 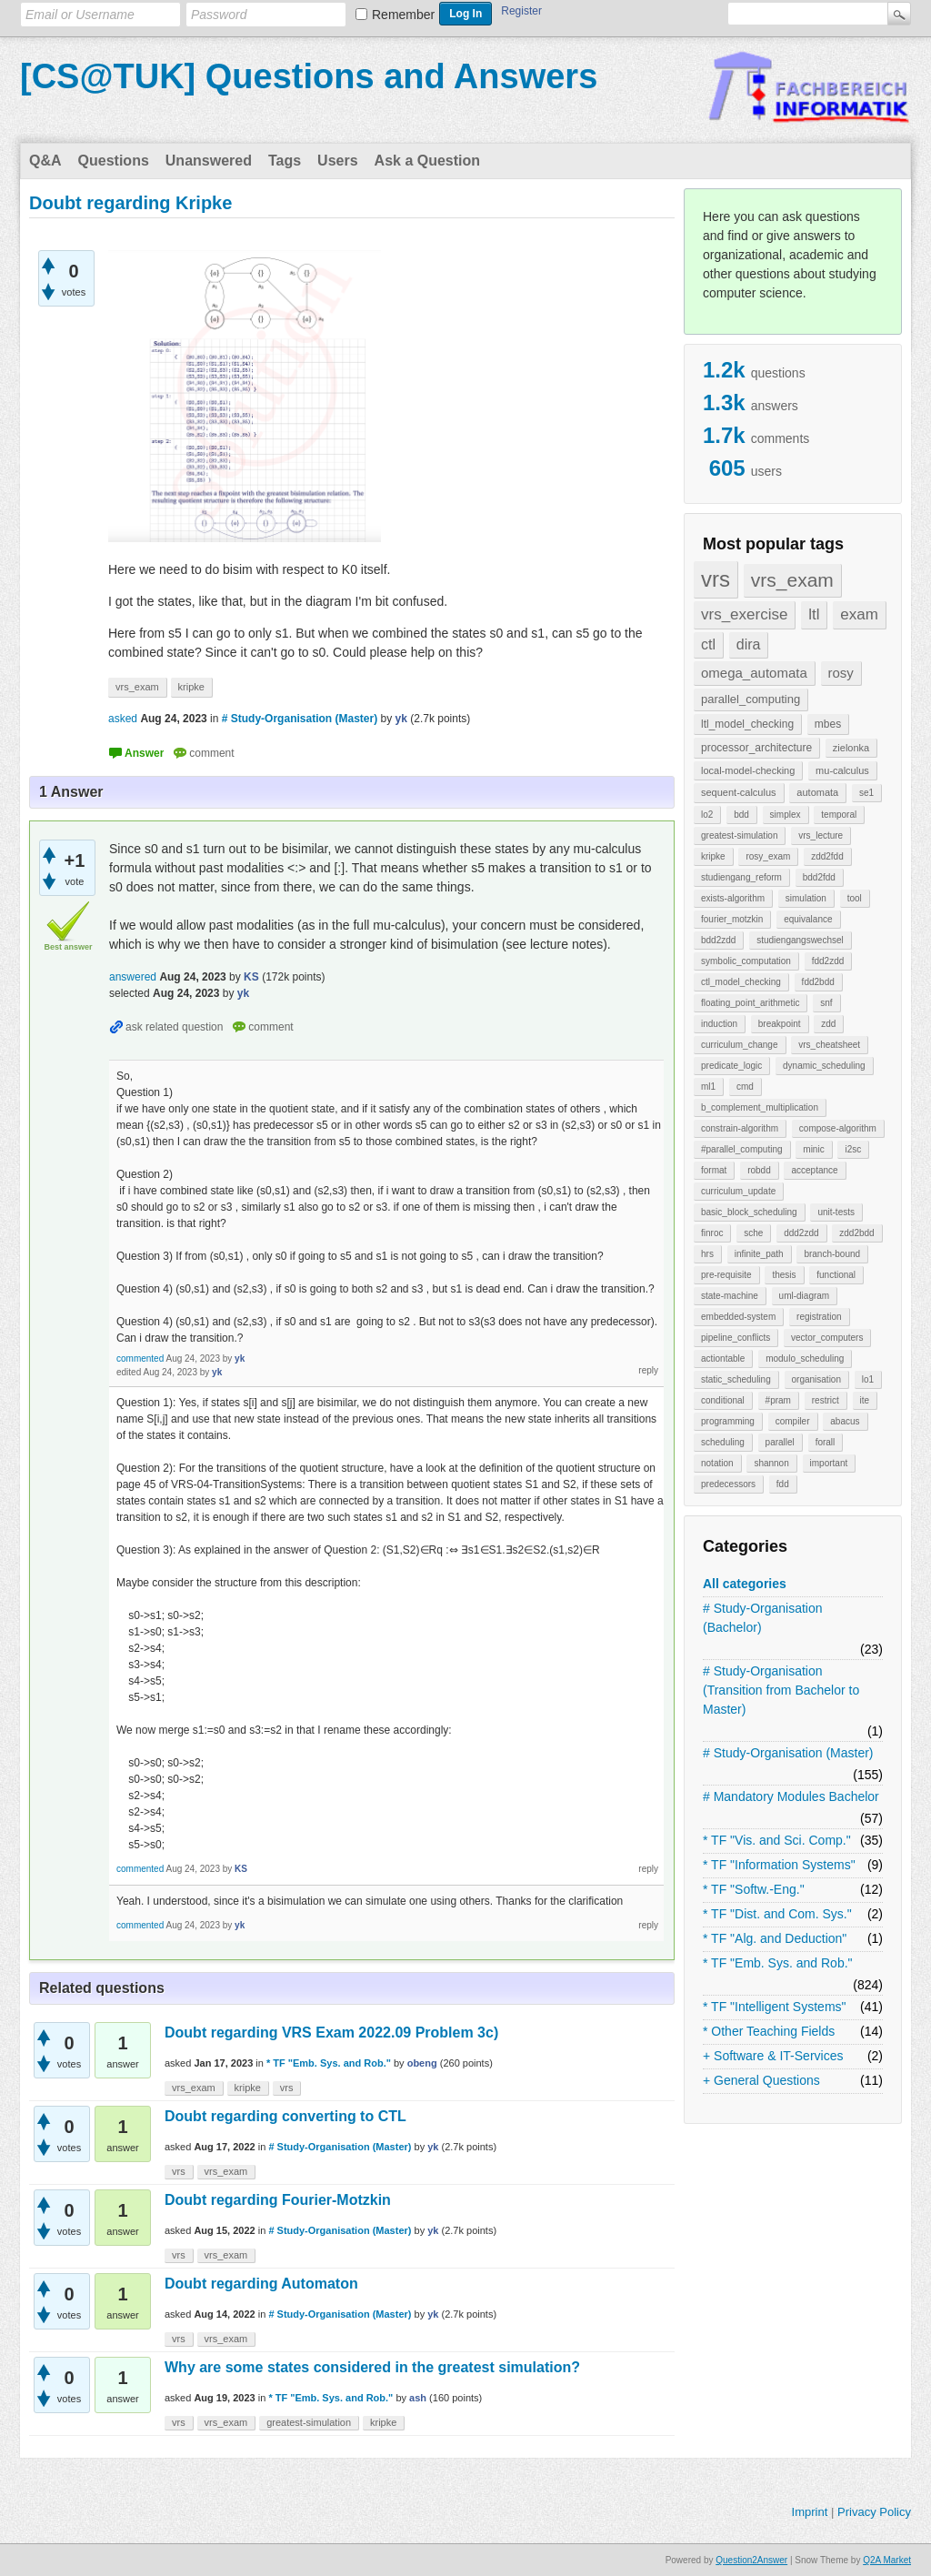 I want to click on zdd2fdd, so click(x=827, y=856).